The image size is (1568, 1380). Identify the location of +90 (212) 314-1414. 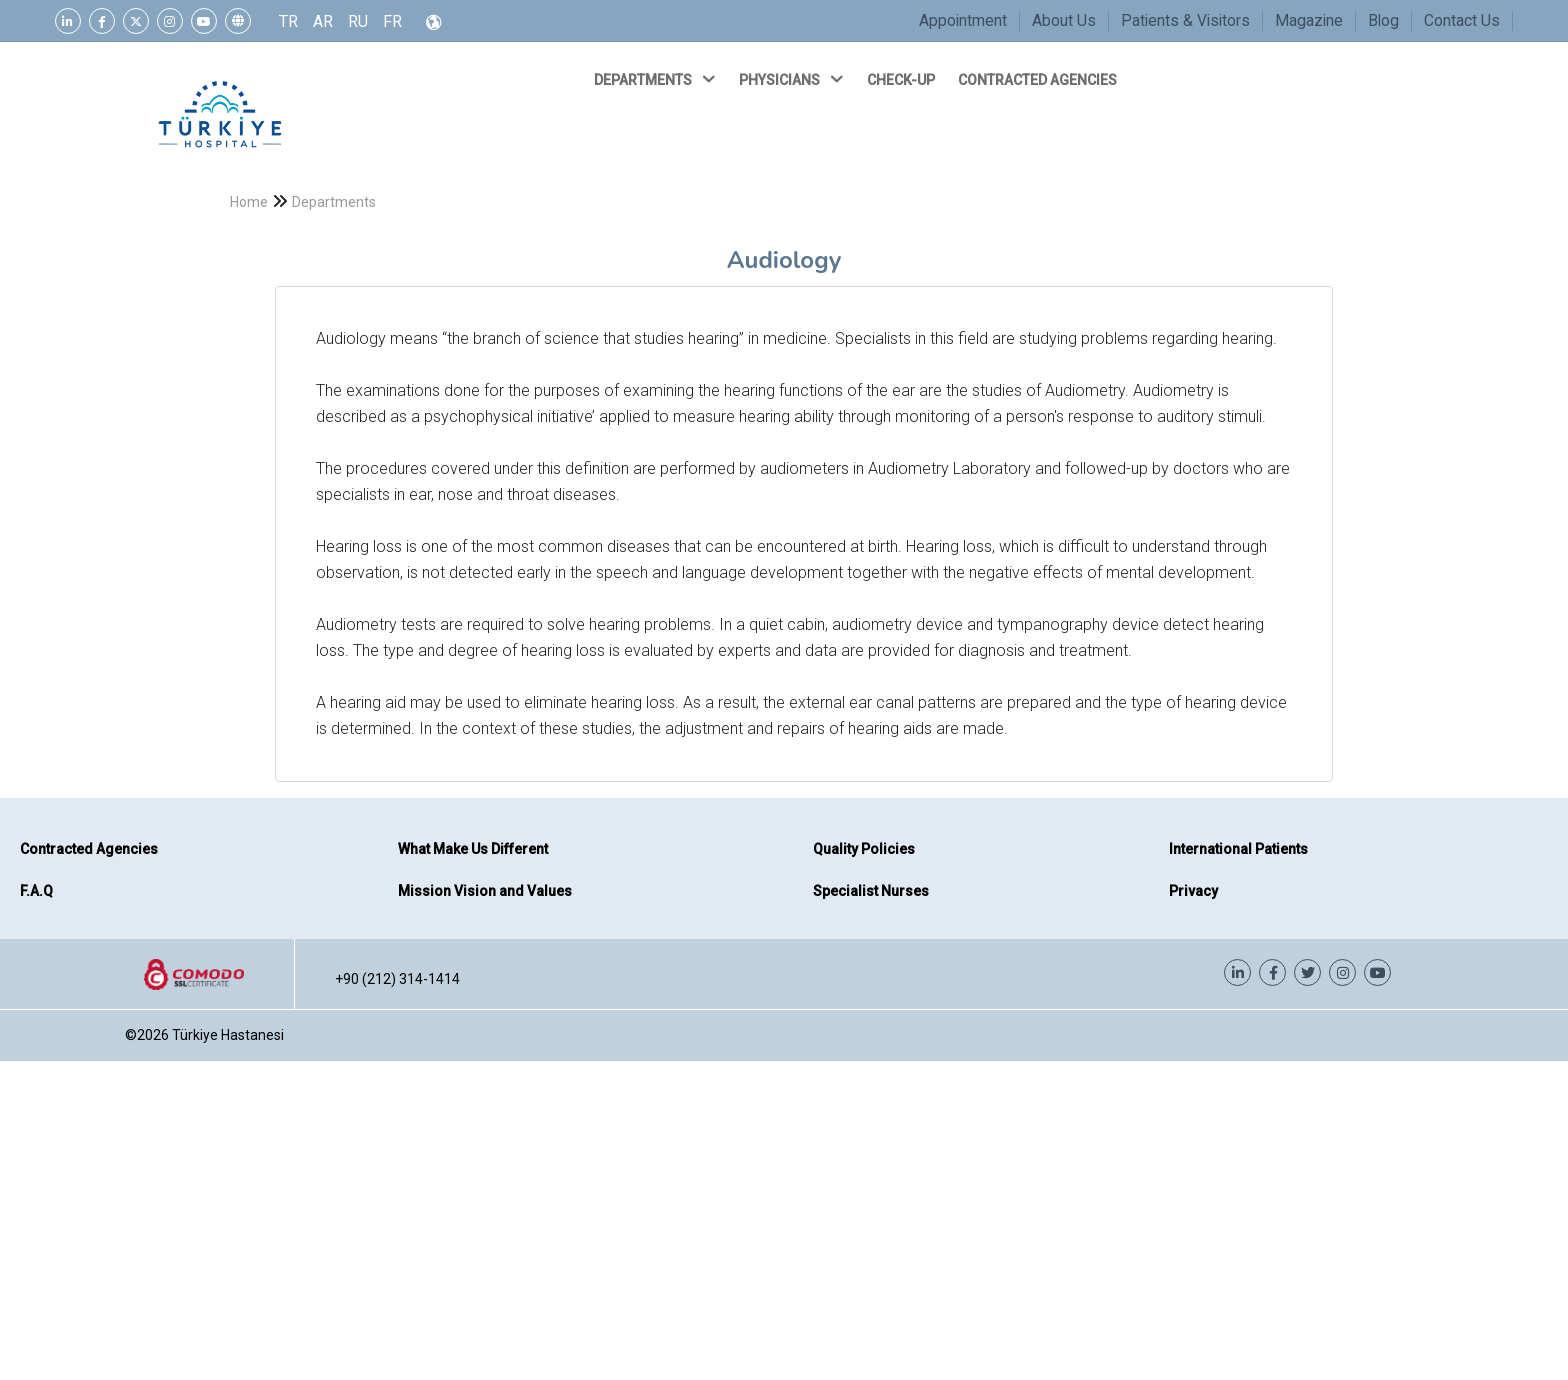
(397, 979).